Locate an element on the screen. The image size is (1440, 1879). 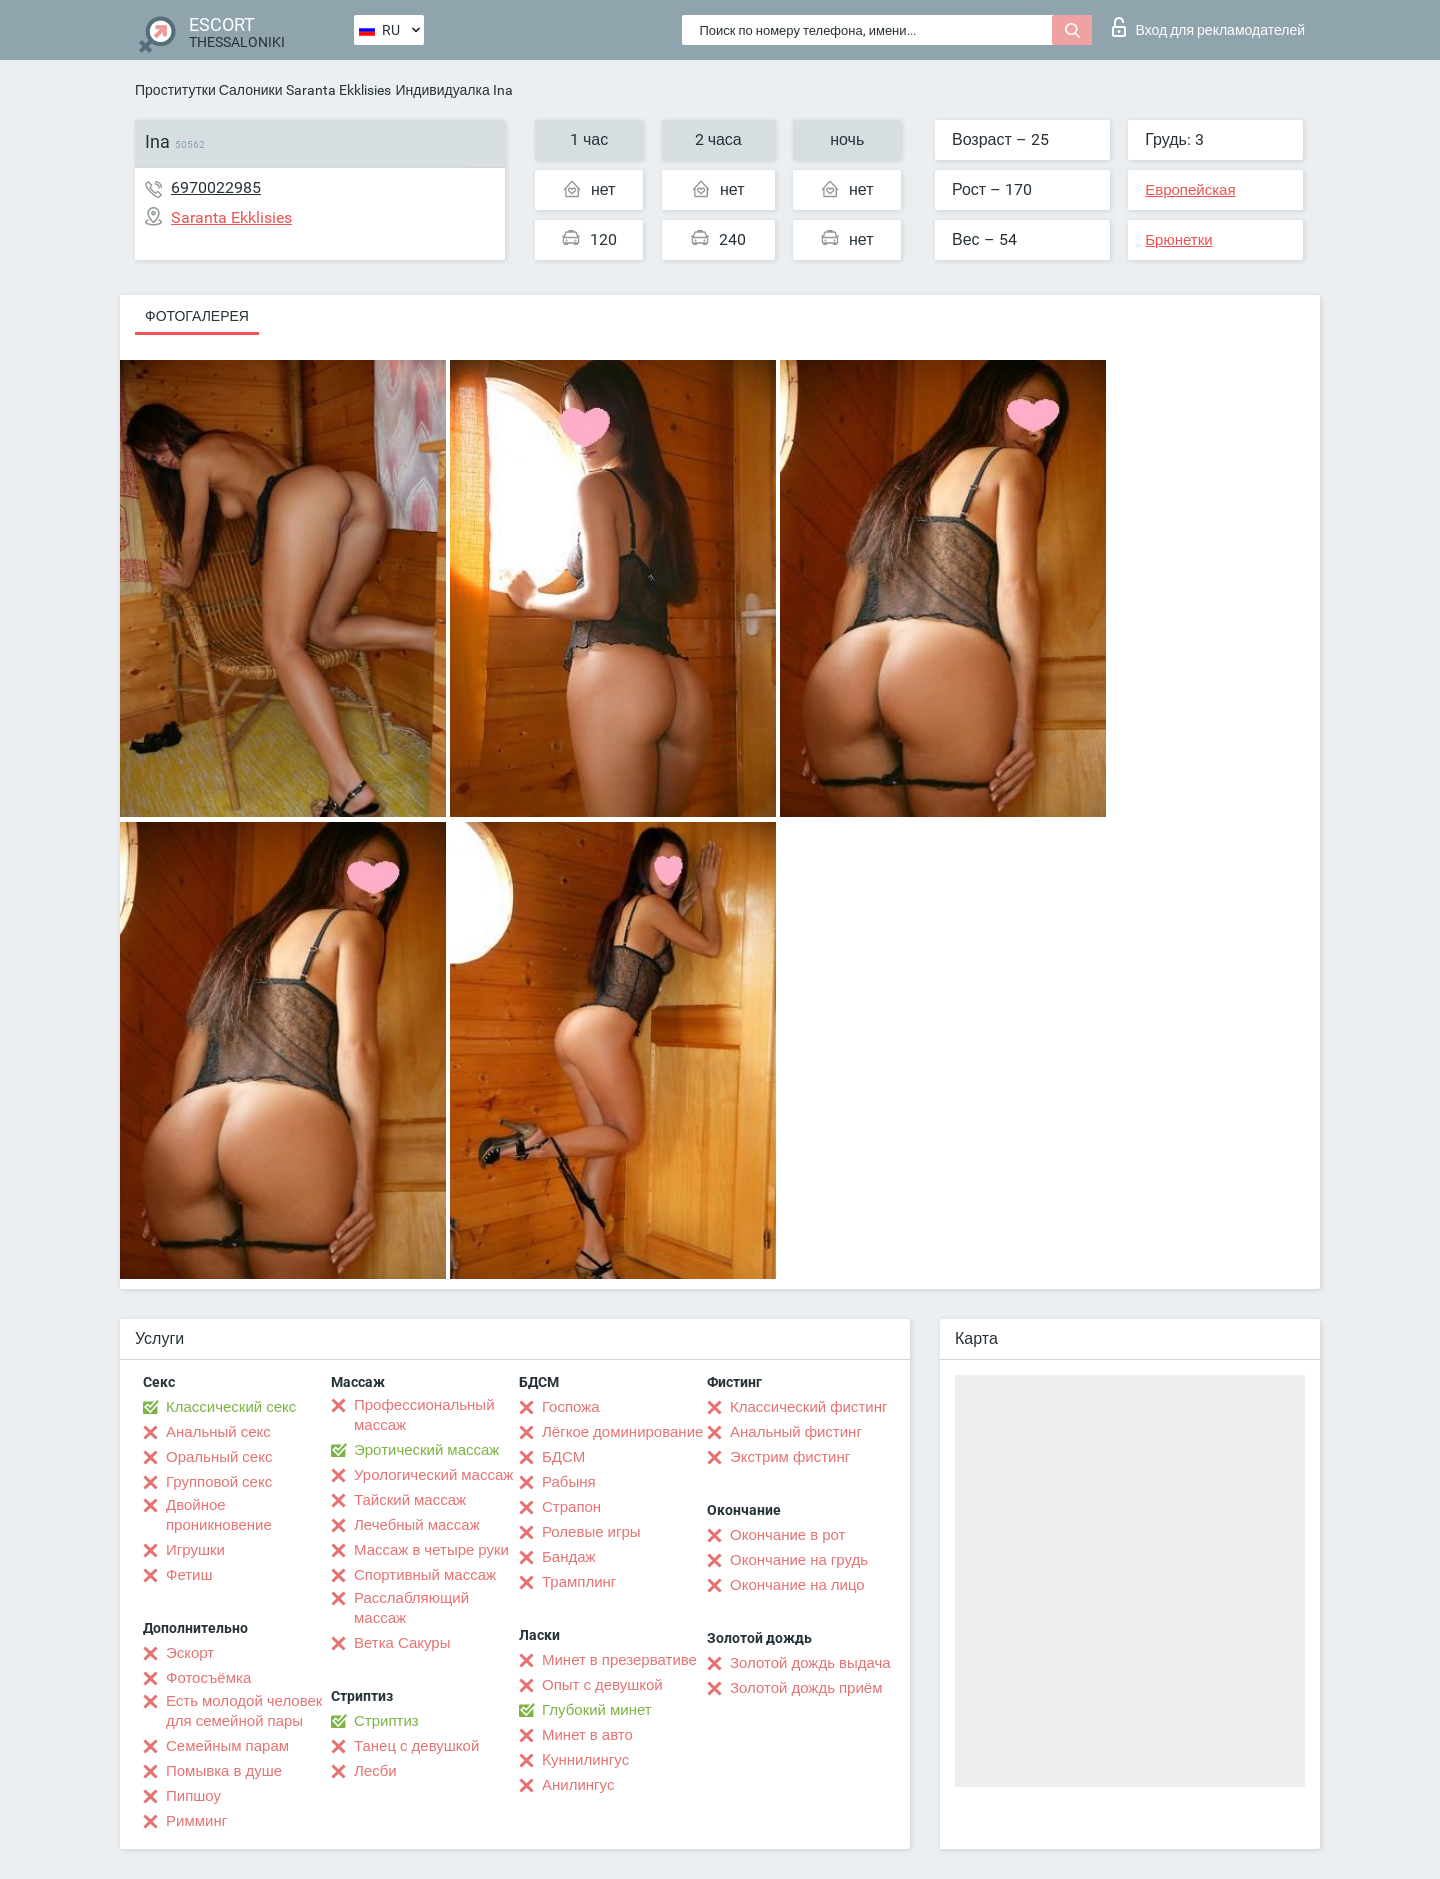
Госпожа is located at coordinates (571, 1407).